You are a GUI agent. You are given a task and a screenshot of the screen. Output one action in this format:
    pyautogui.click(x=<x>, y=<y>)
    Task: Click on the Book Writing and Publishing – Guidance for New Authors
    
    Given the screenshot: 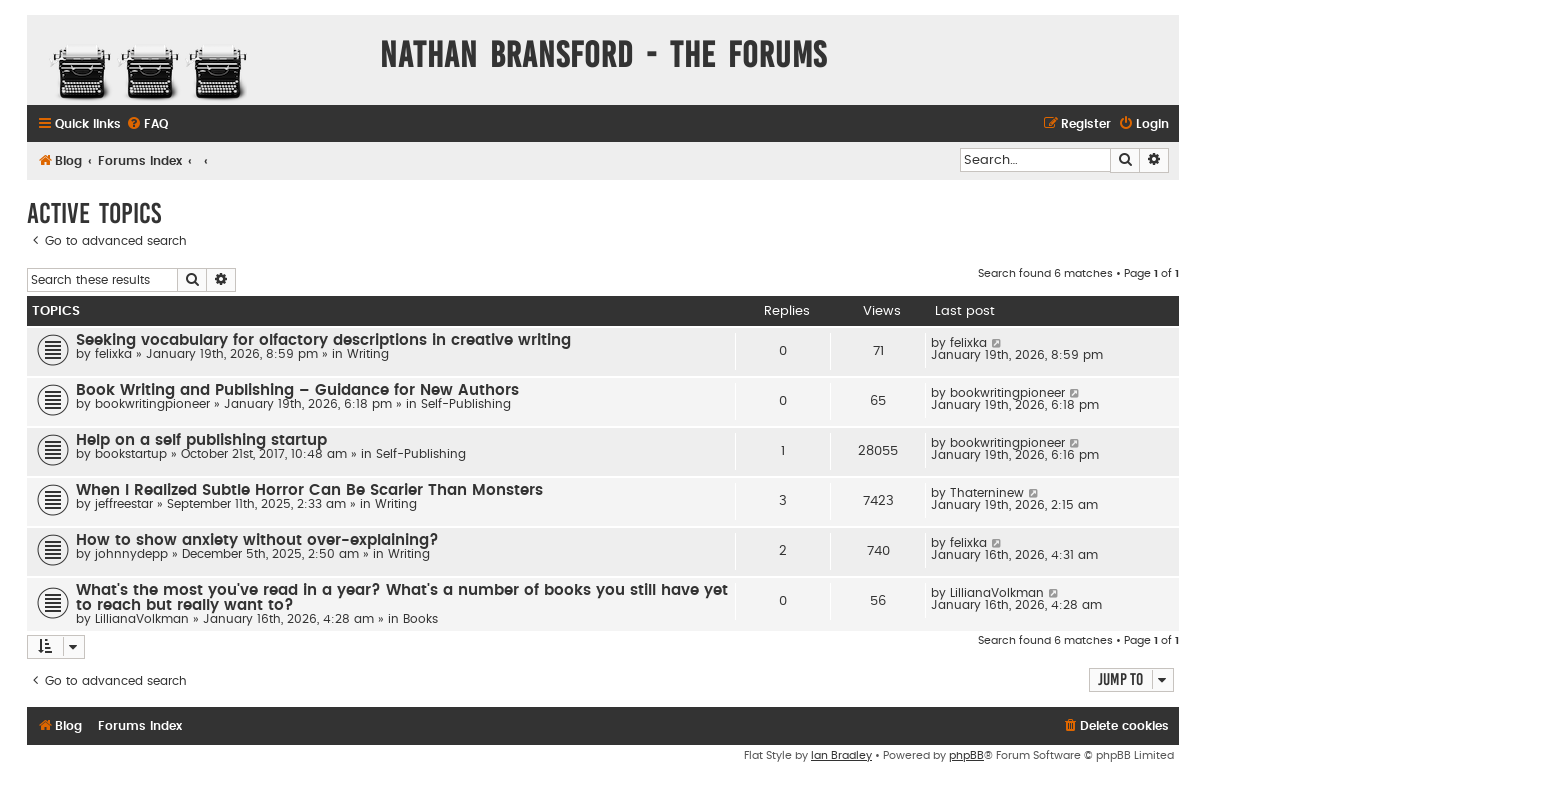 What is the action you would take?
    pyautogui.click(x=297, y=390)
    